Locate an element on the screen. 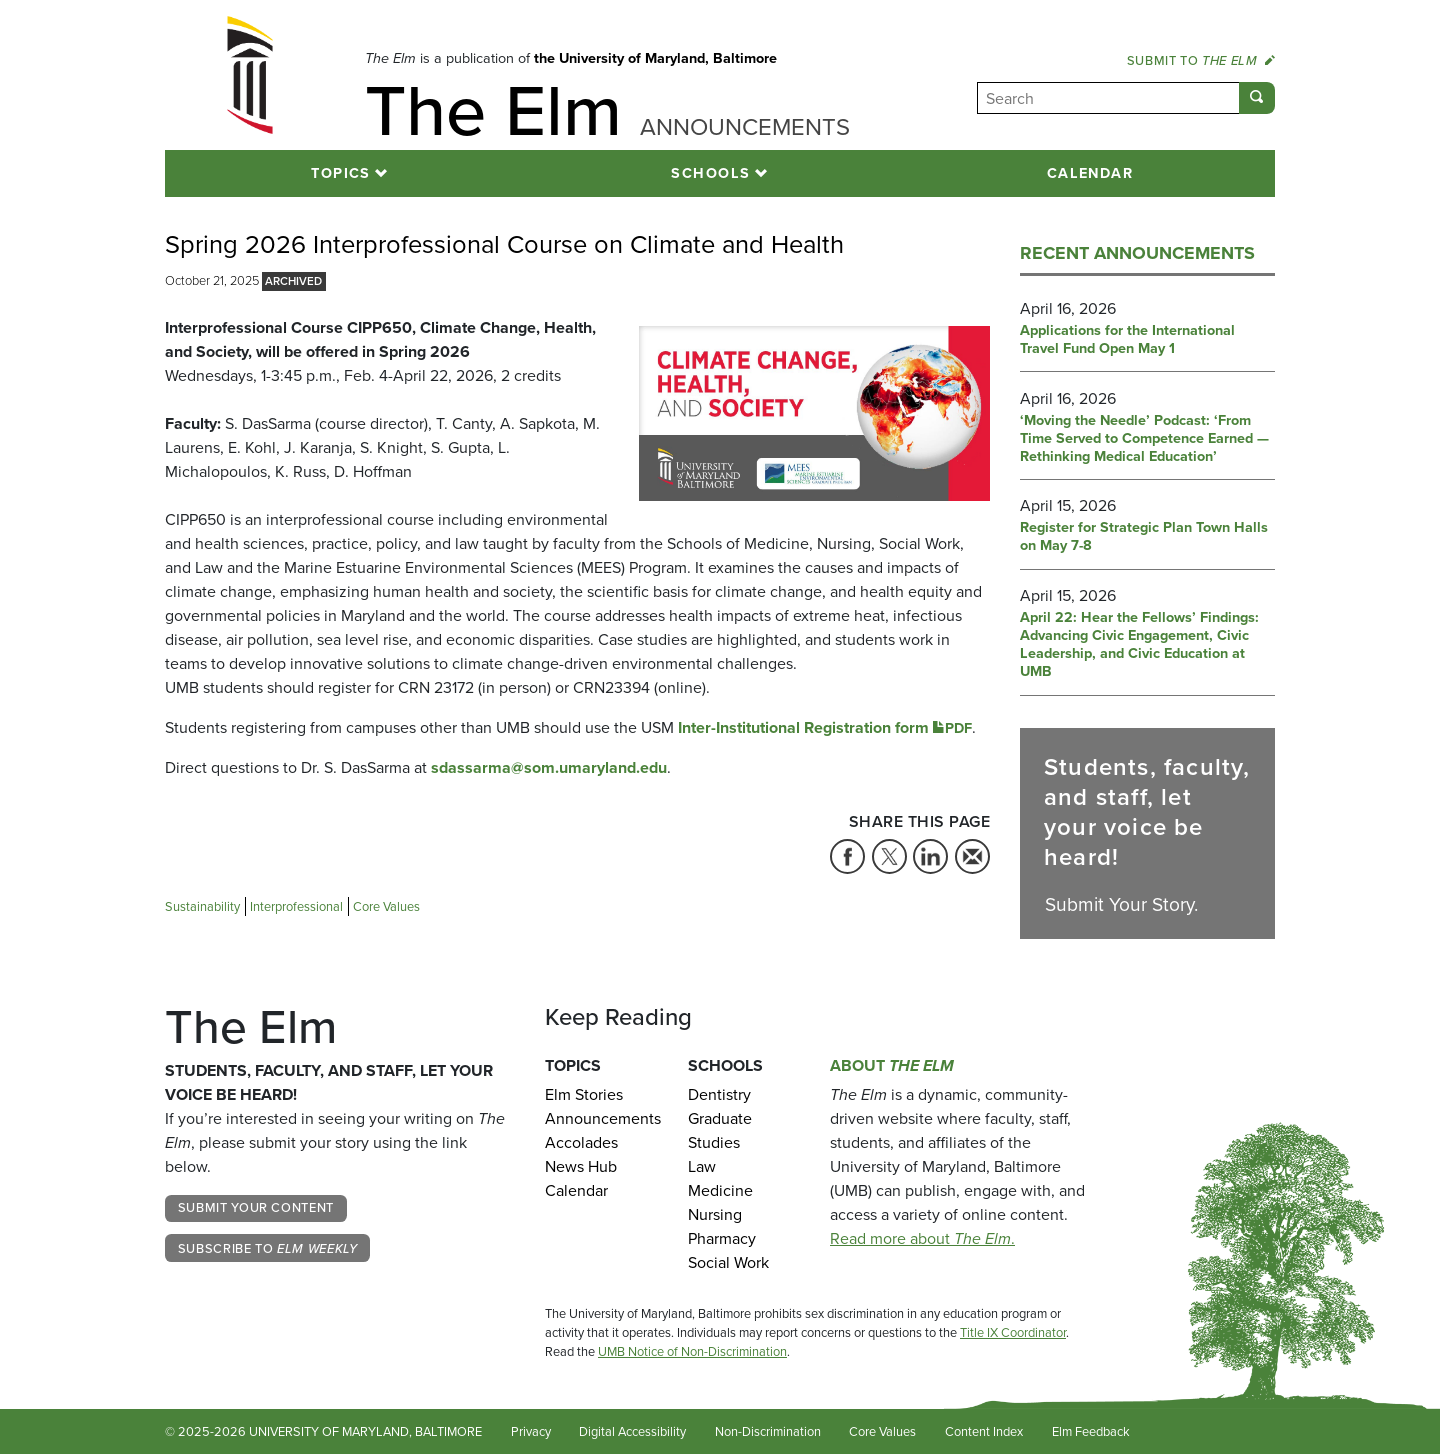 The image size is (1440, 1454). Inter-Institutional Registration form is located at coordinates (825, 727).